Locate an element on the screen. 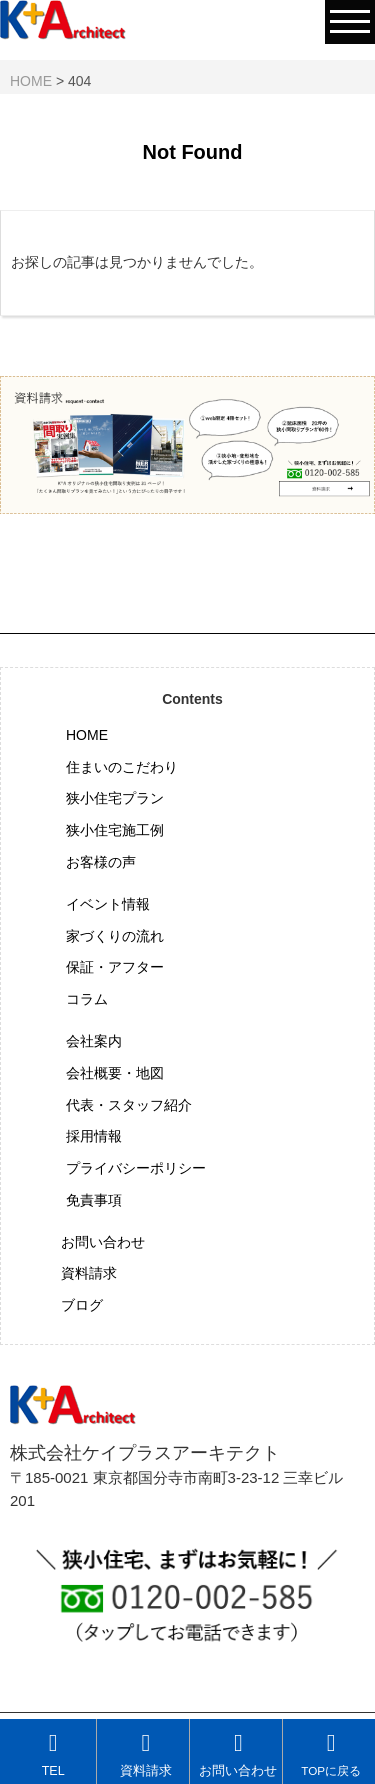 The width and height of the screenshot is (375, 1784). 狭小住宅プラン is located at coordinates (115, 798).